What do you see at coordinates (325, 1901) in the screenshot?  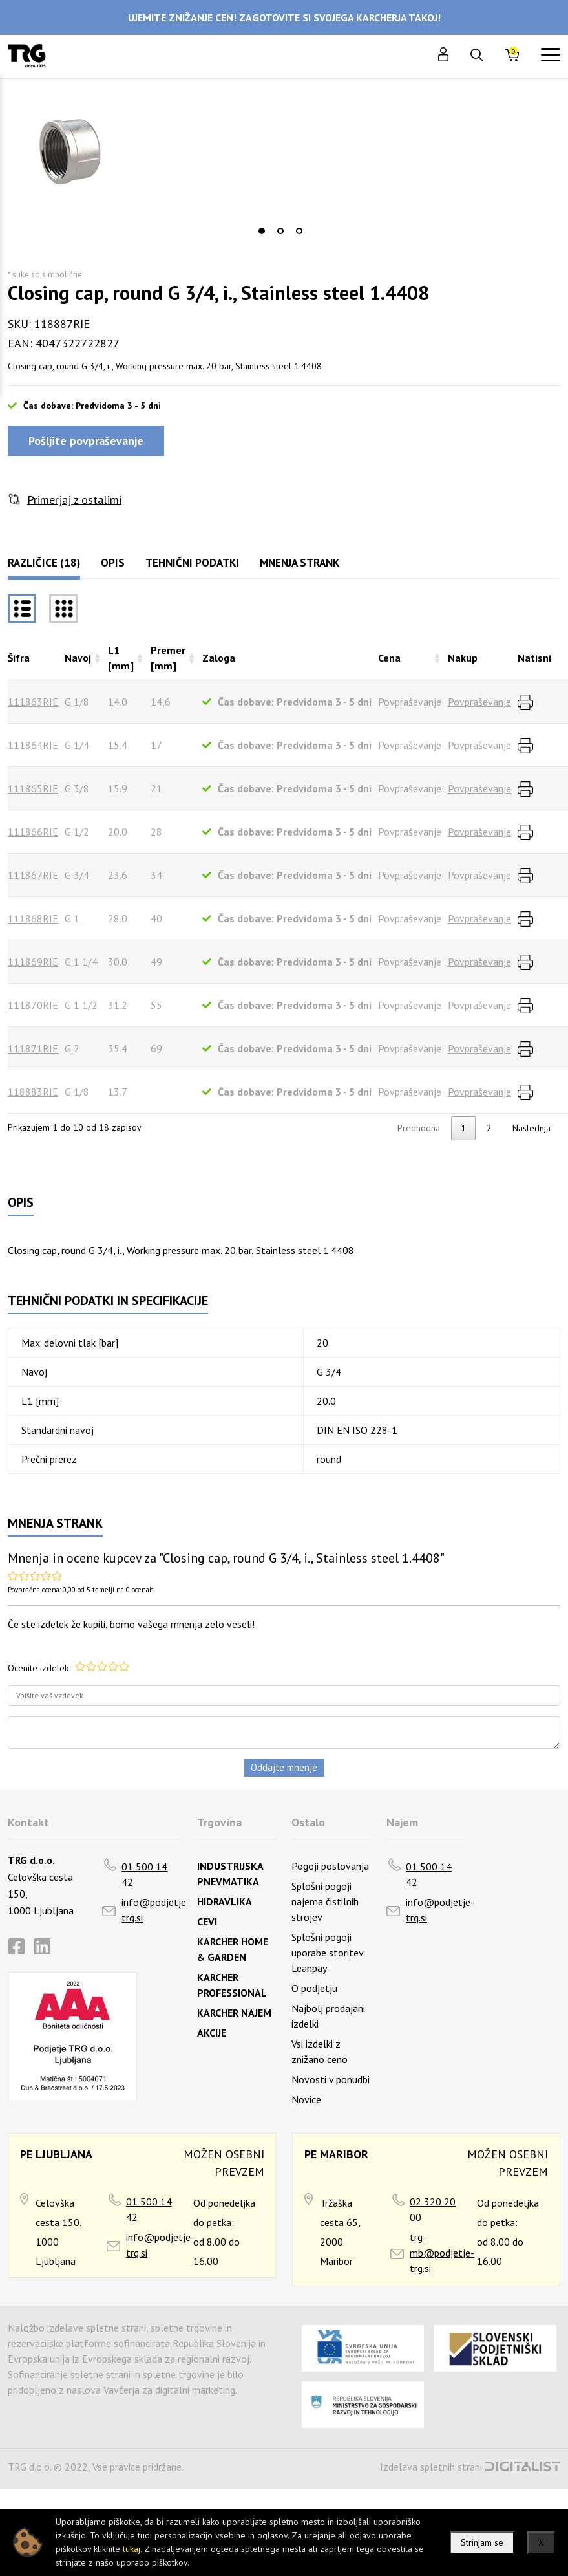 I see `Splošni pogoji najema čistilnih strojev` at bounding box center [325, 1901].